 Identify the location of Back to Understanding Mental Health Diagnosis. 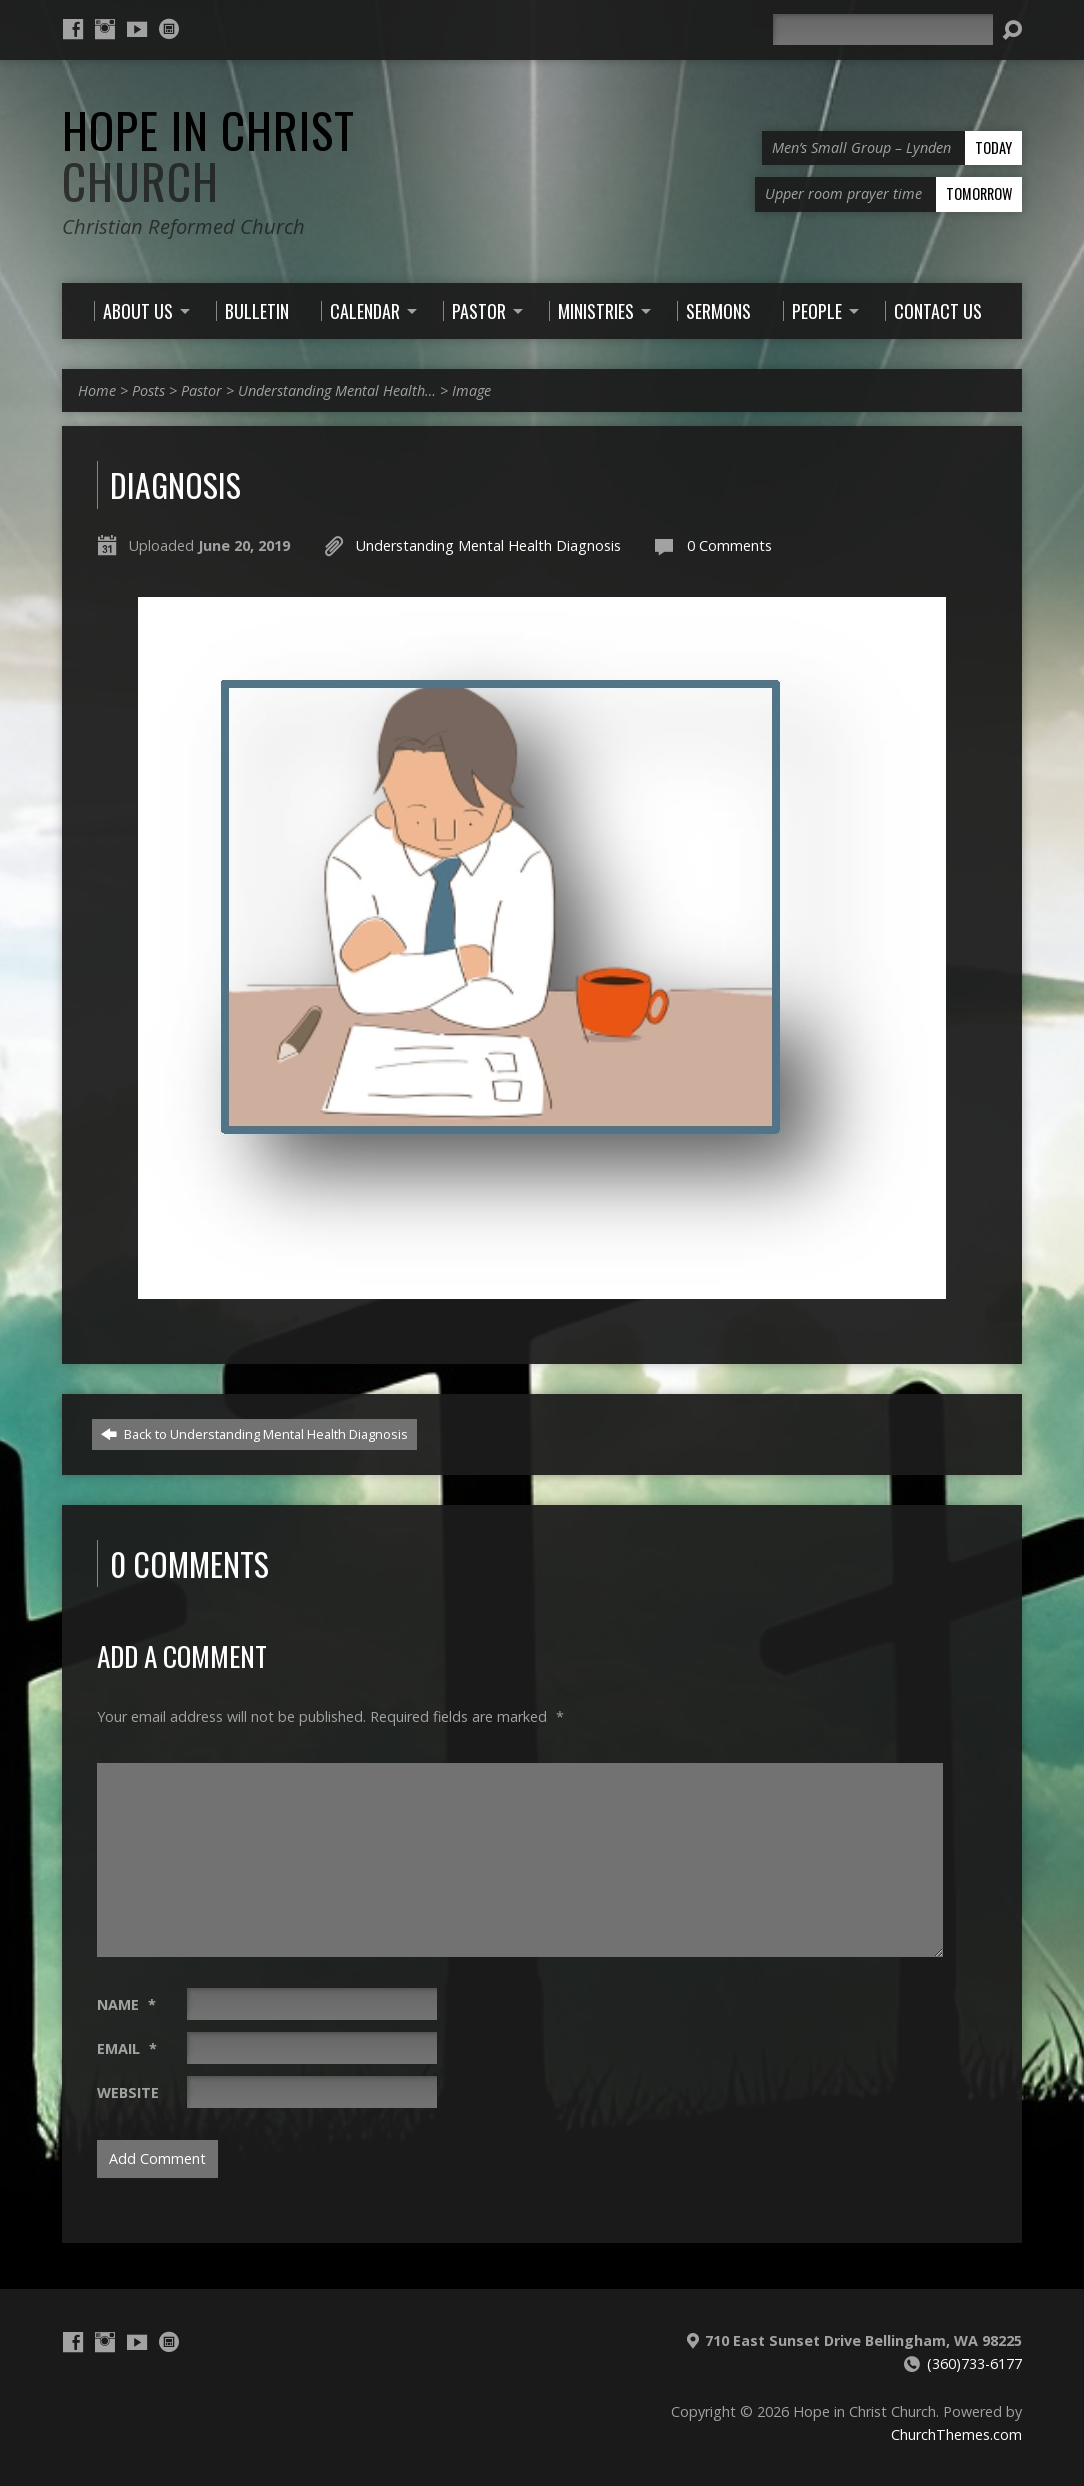
(254, 1434).